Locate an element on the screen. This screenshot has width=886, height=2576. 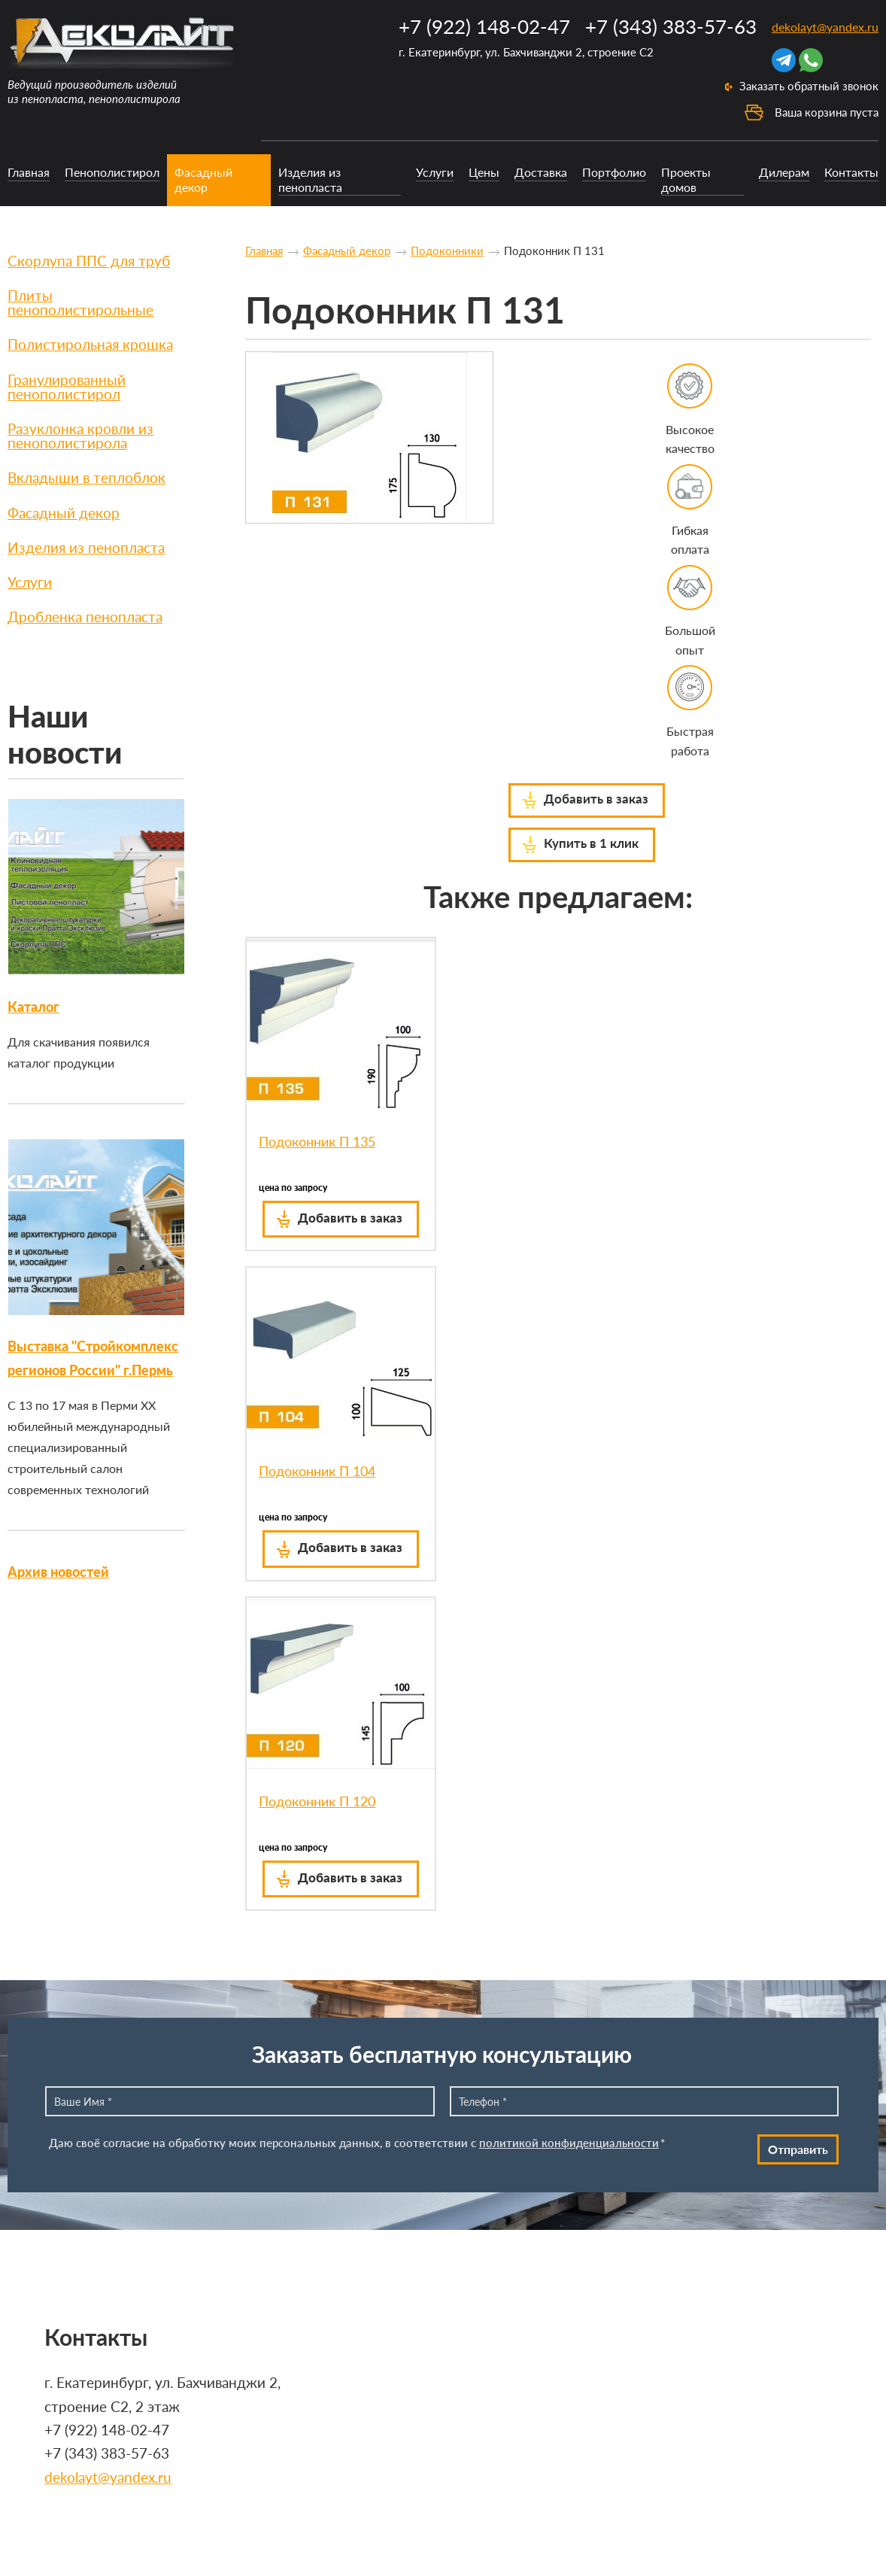
Фасадный декор is located at coordinates (203, 179).